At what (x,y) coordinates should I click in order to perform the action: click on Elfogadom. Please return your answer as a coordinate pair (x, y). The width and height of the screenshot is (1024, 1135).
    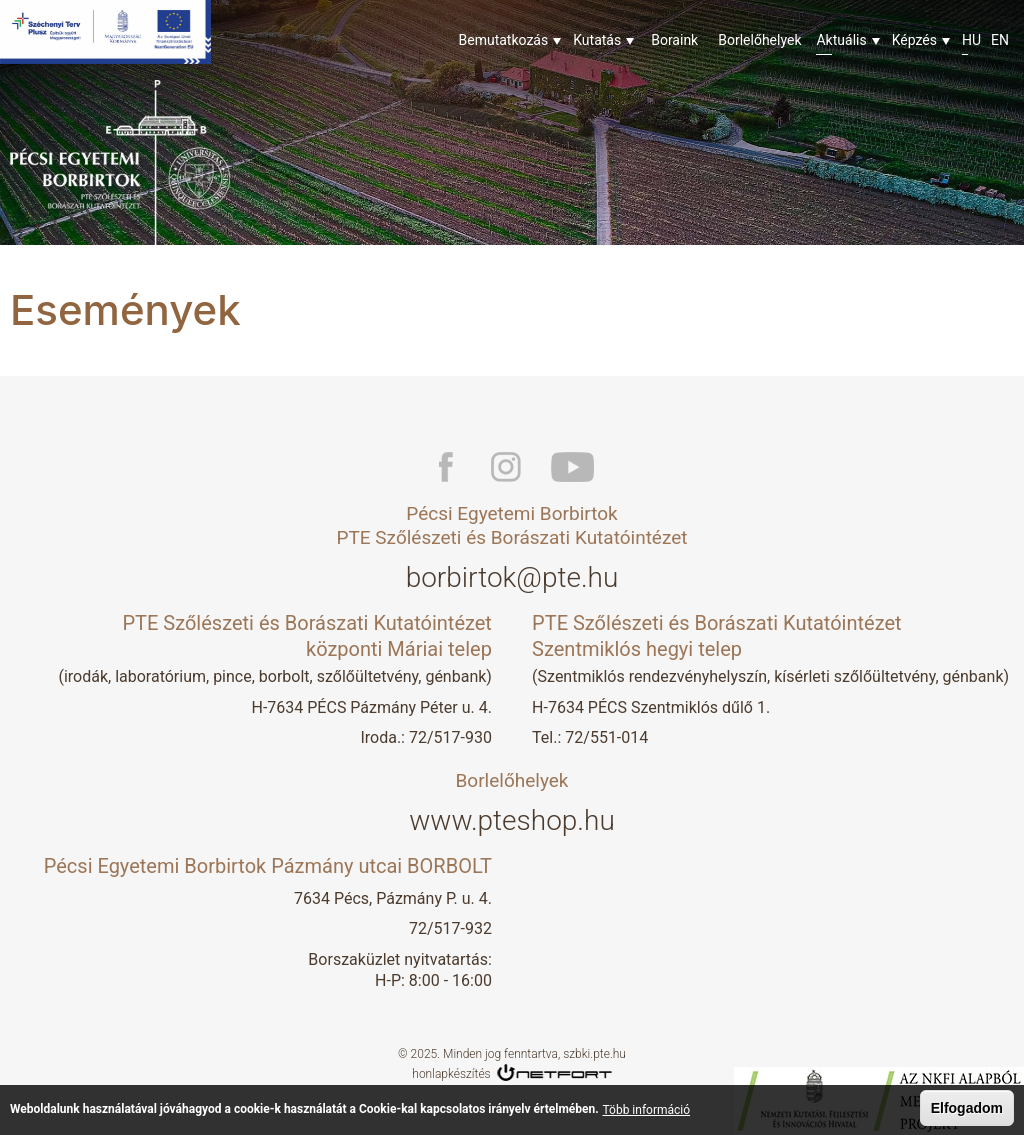
    Looking at the image, I should click on (967, 1110).